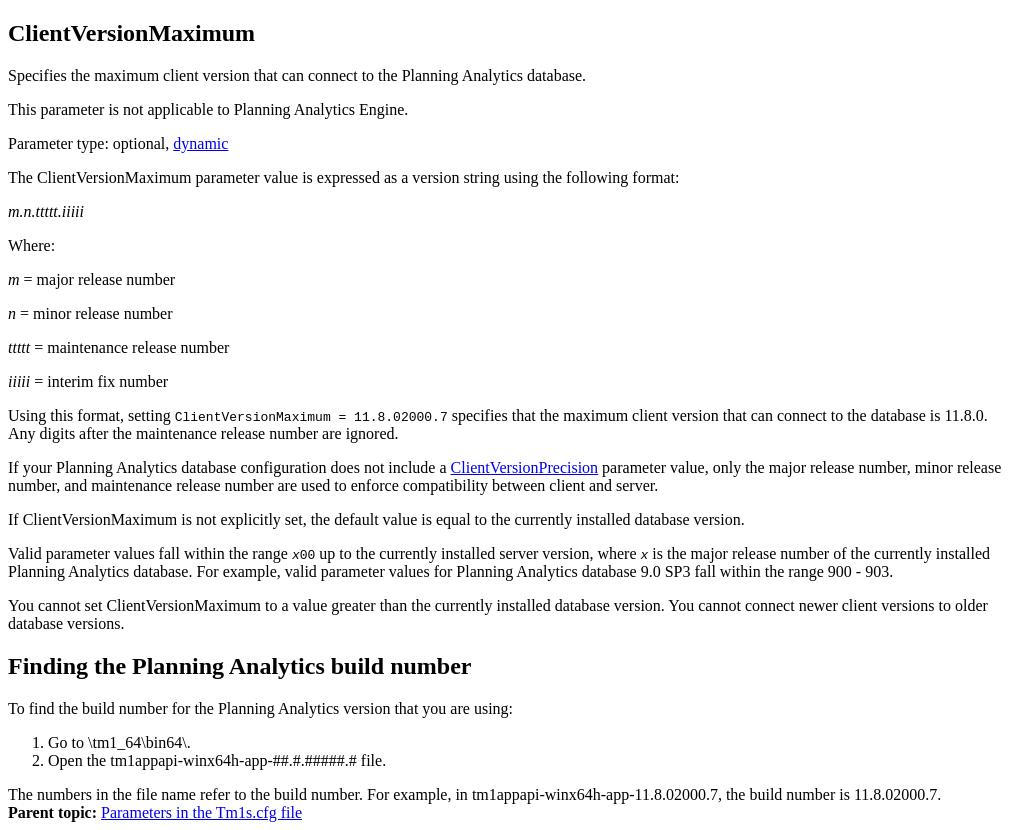 This screenshot has height=830, width=1024. Describe the element at coordinates (200, 143) in the screenshot. I see `dynamic` at that location.